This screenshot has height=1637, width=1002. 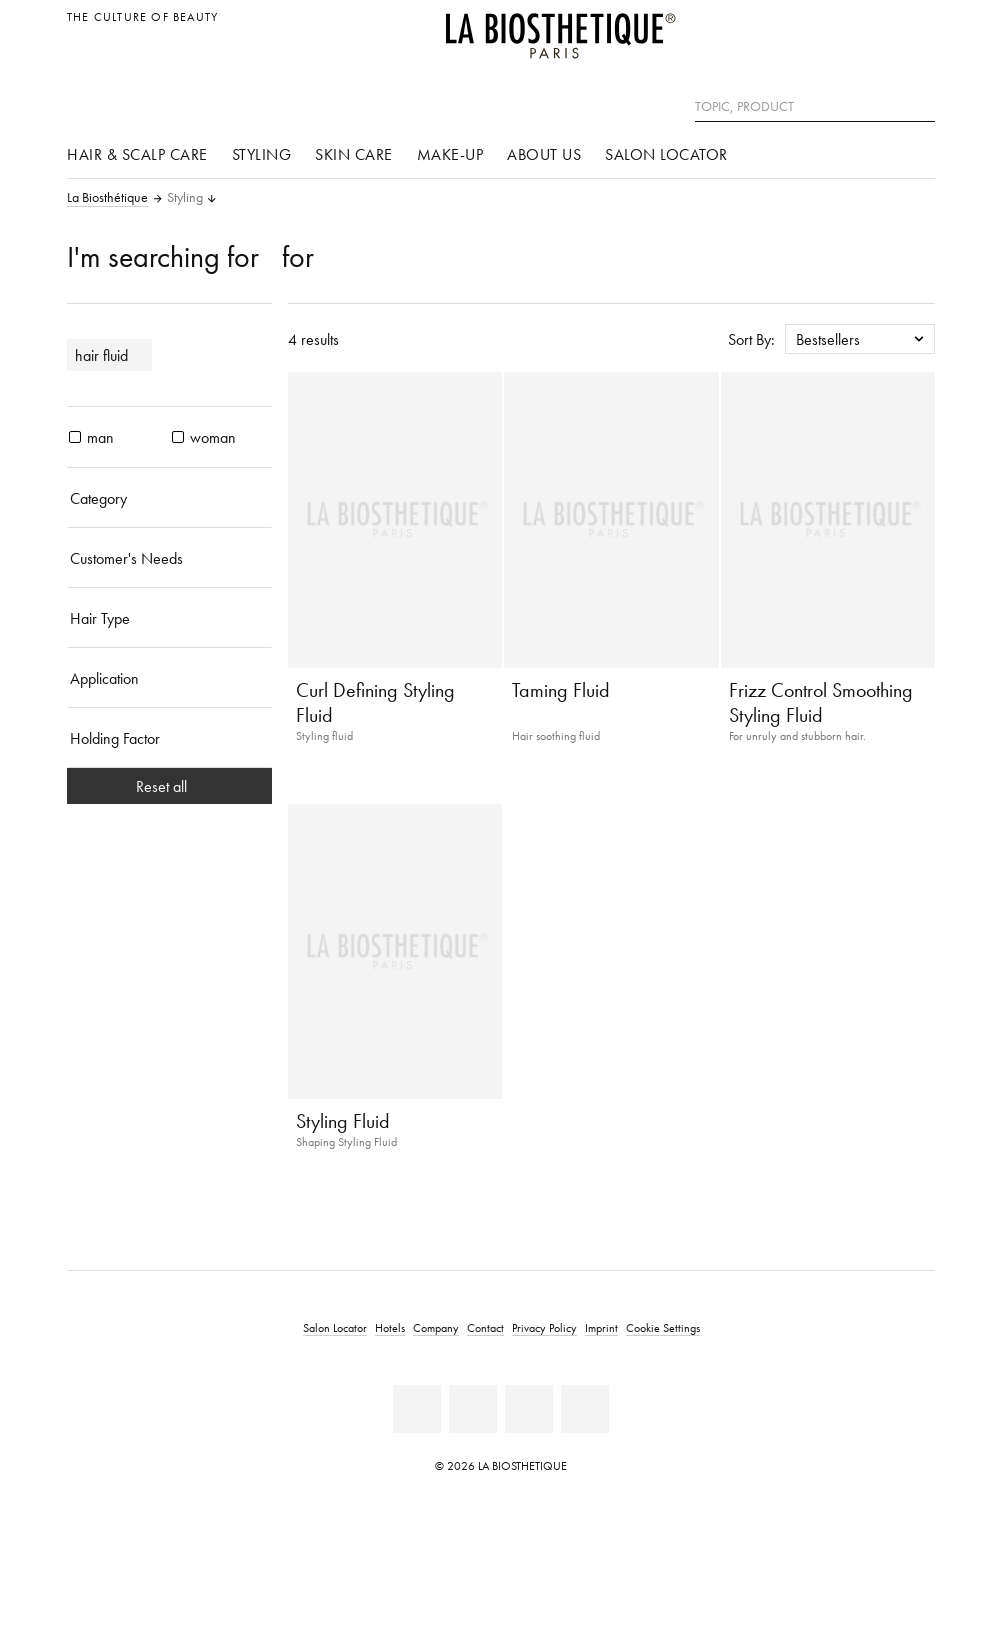 What do you see at coordinates (663, 1327) in the screenshot?
I see `Cookie Settings` at bounding box center [663, 1327].